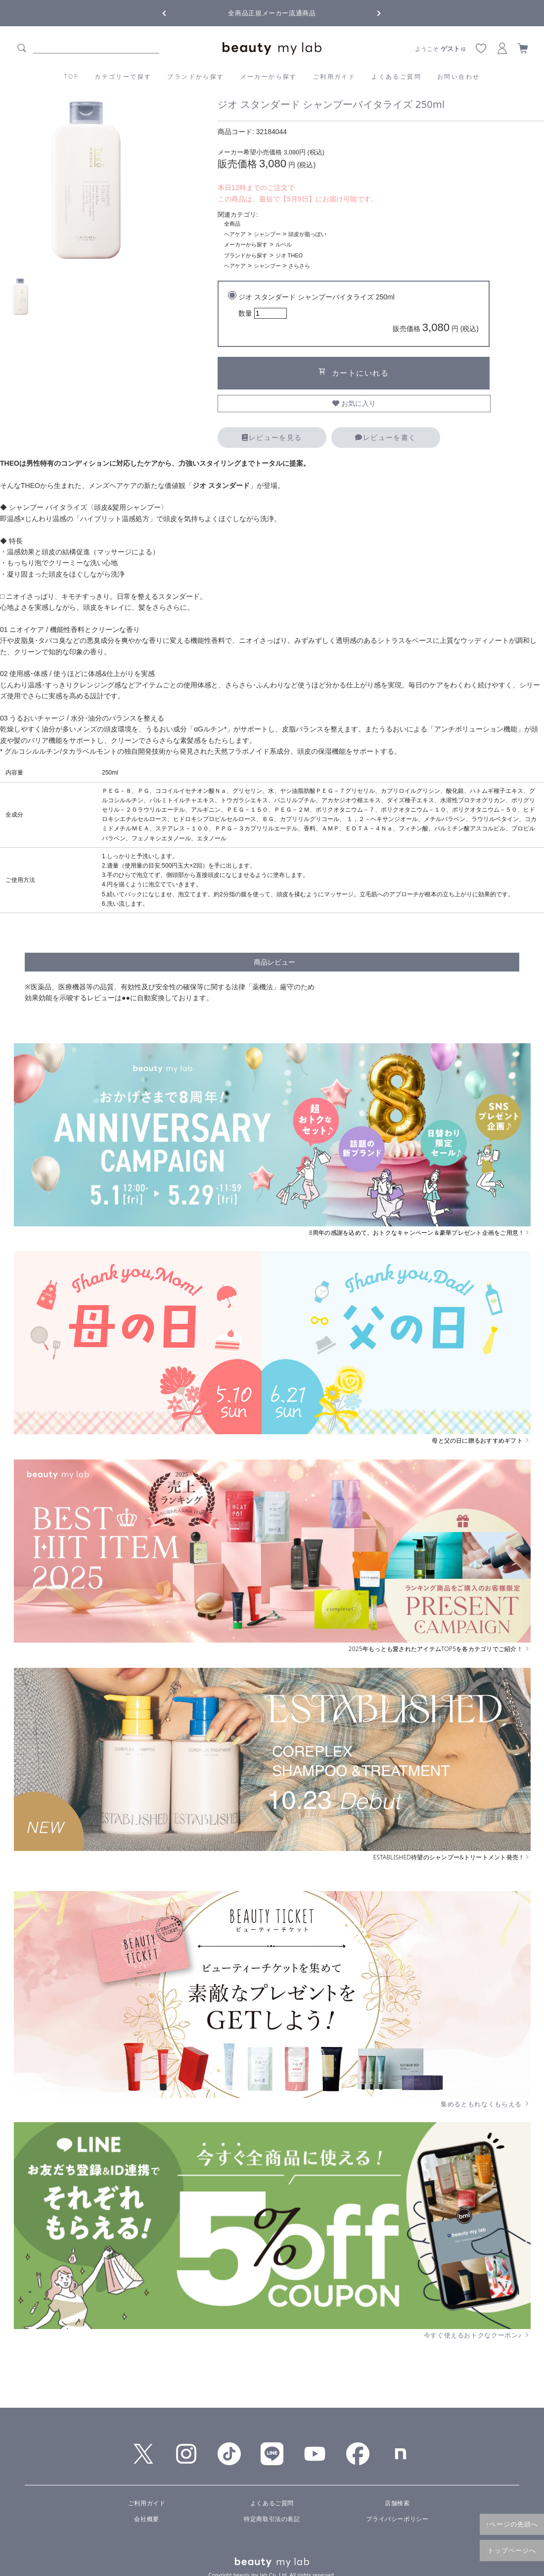  Describe the element at coordinates (267, 234) in the screenshot. I see `シャンプー` at that location.